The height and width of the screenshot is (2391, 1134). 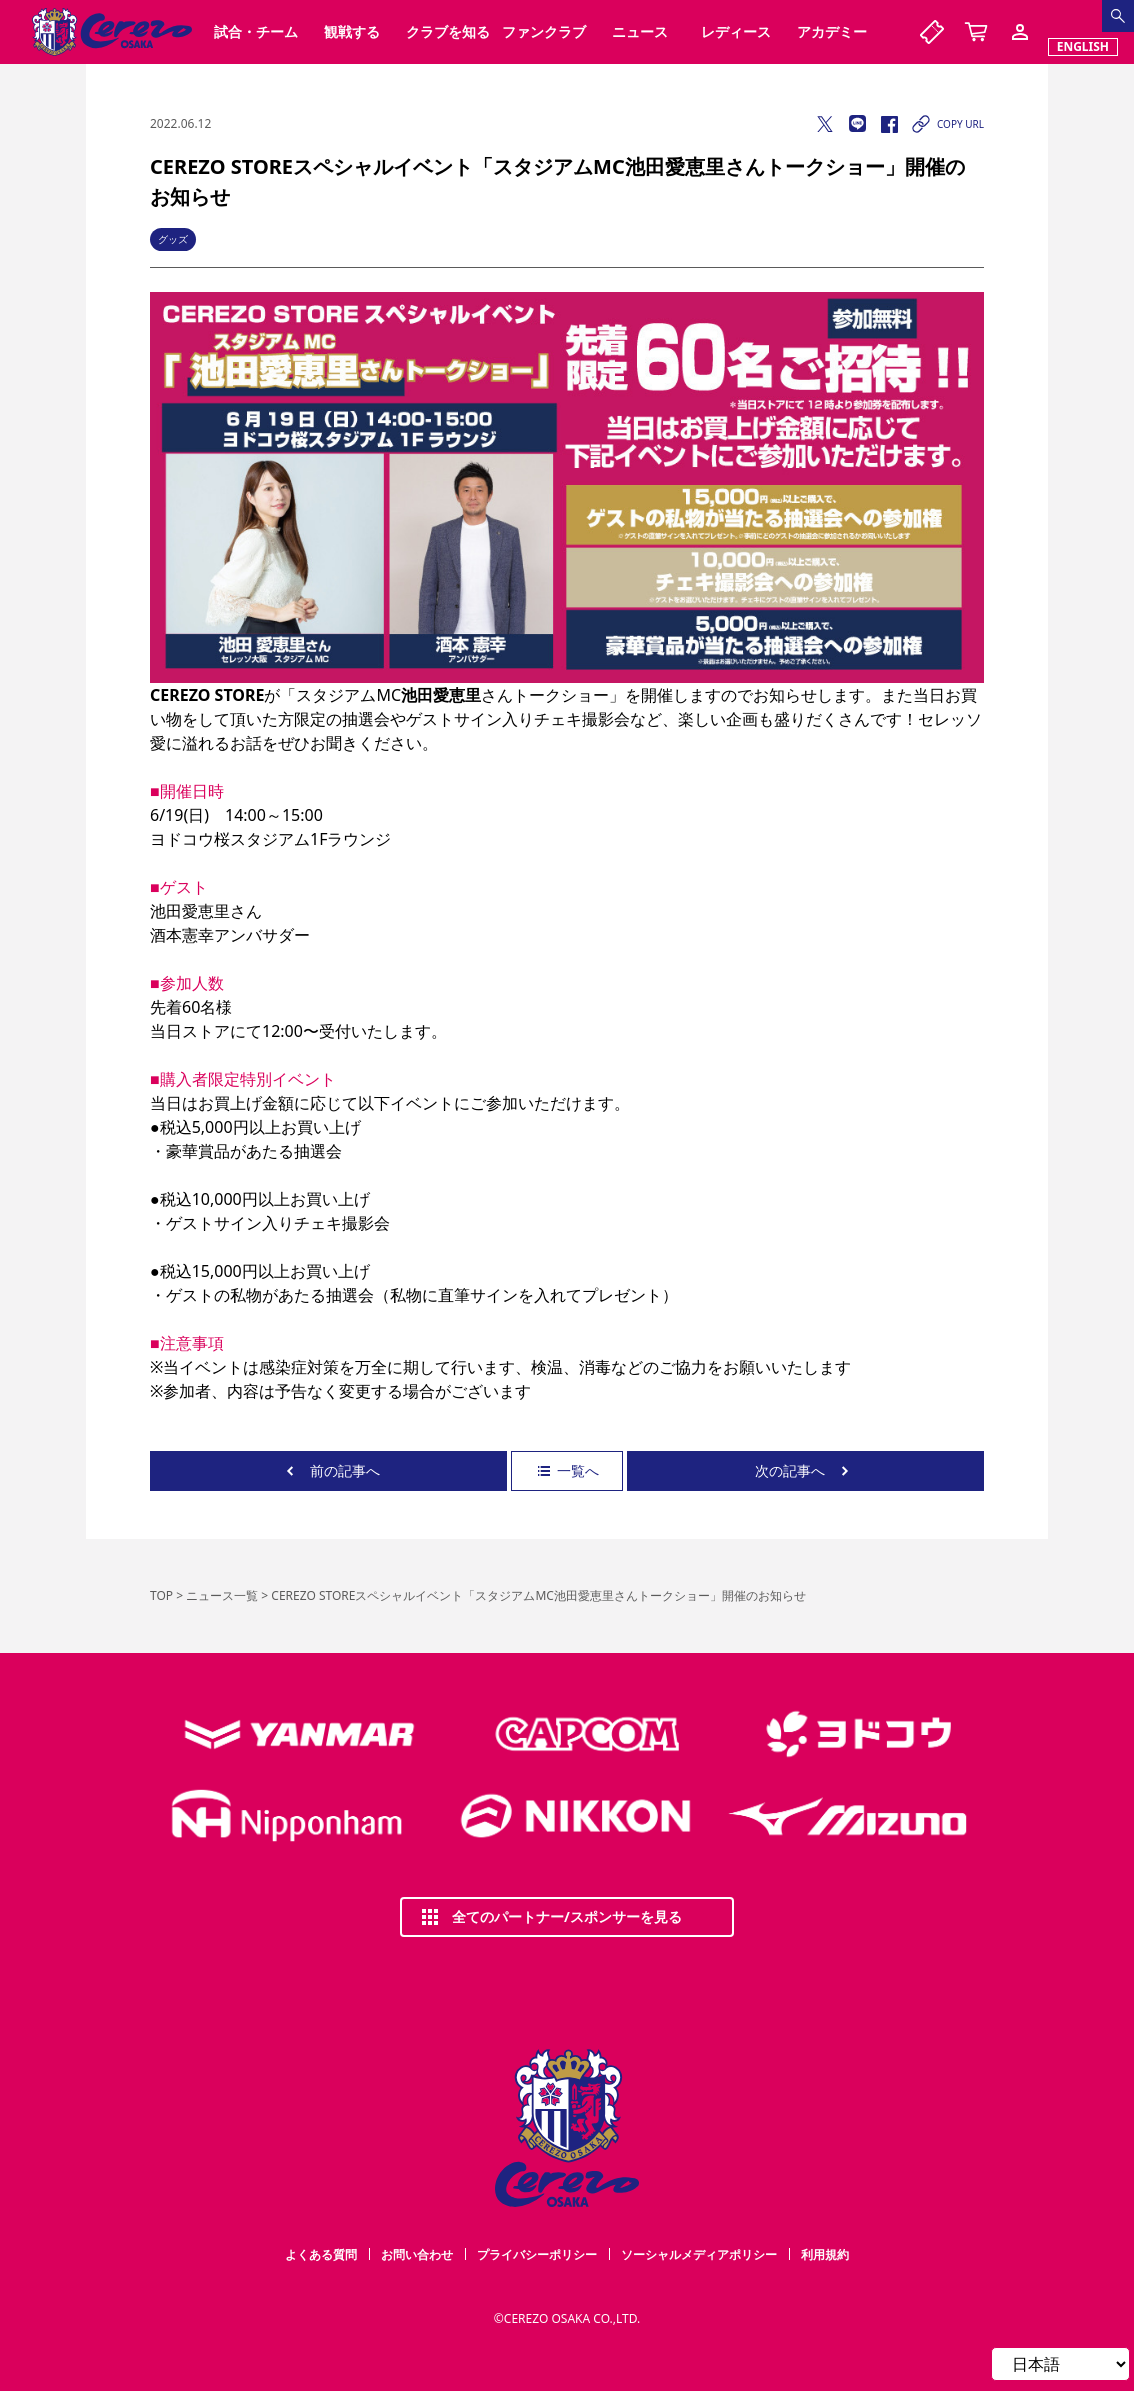 I want to click on ニュース一覧, so click(x=222, y=1595).